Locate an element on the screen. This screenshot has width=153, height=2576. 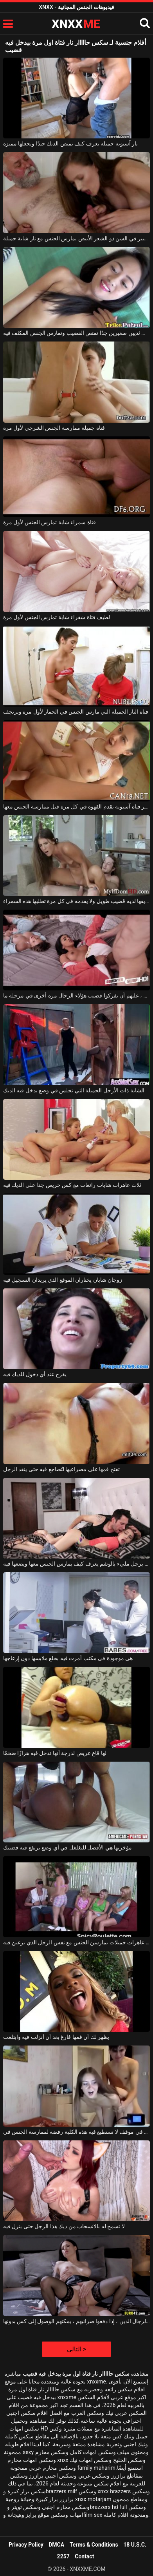
مثير فتاة آسيوية تقدم القهوة في كل مرة قبل ممارسة الجنس معها is located at coordinates (76, 806).